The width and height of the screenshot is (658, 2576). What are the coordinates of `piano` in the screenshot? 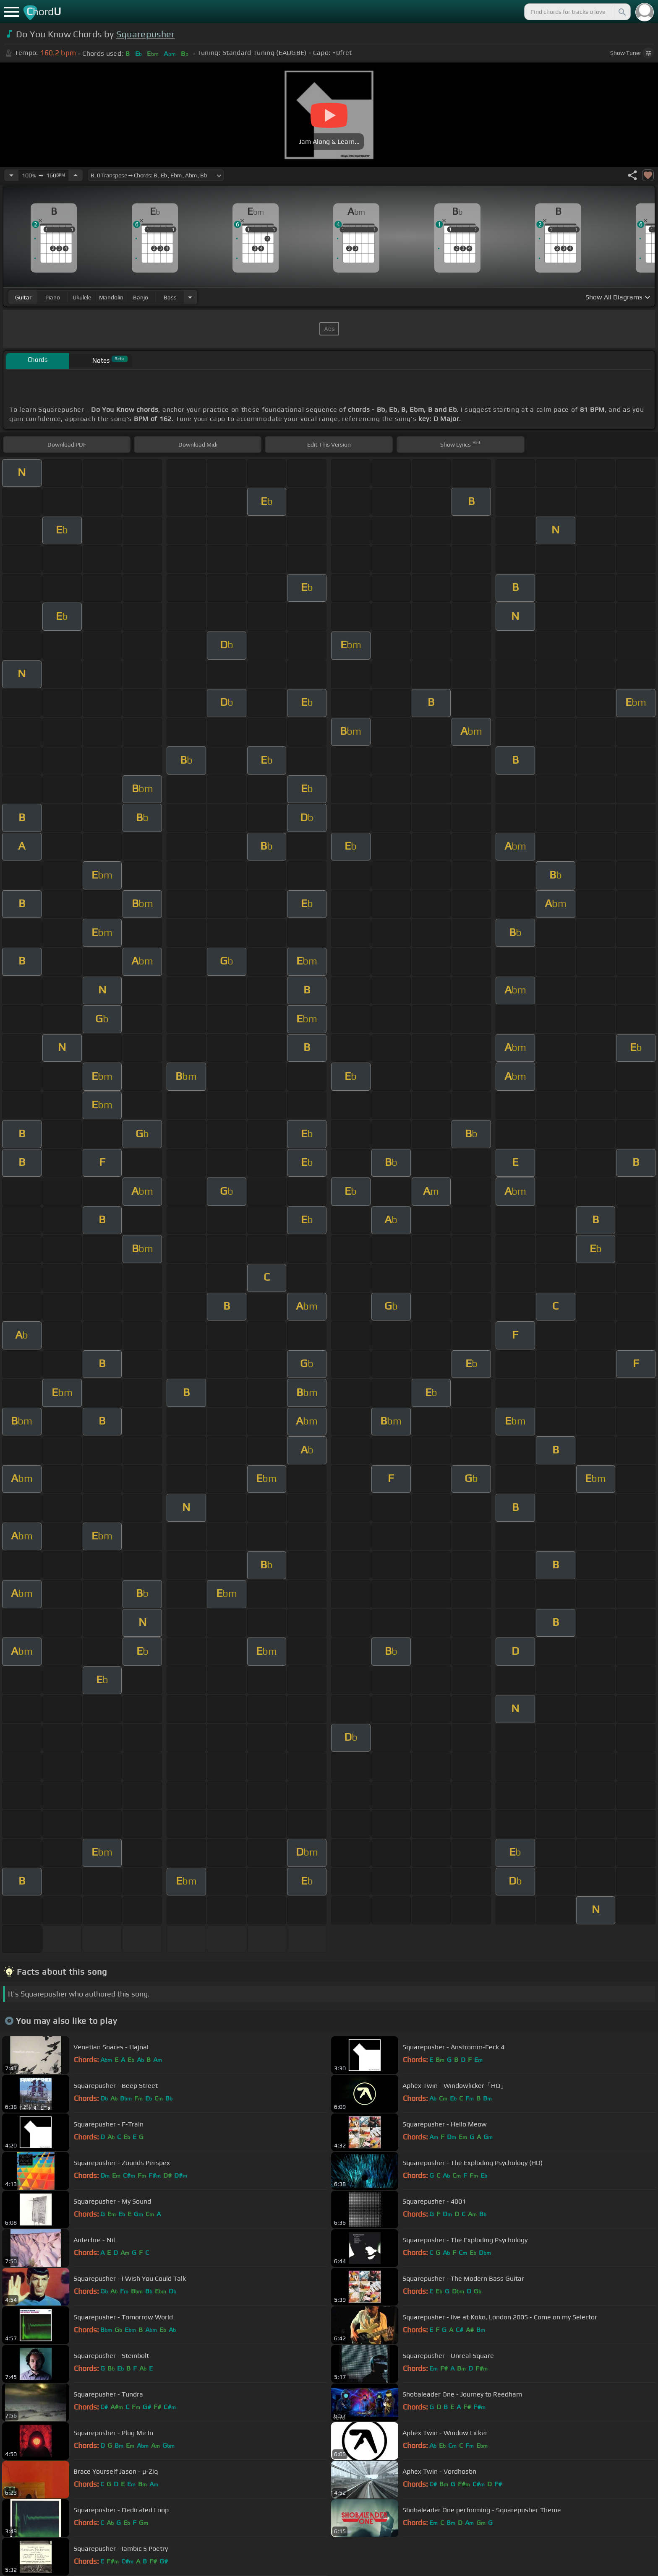 It's located at (52, 297).